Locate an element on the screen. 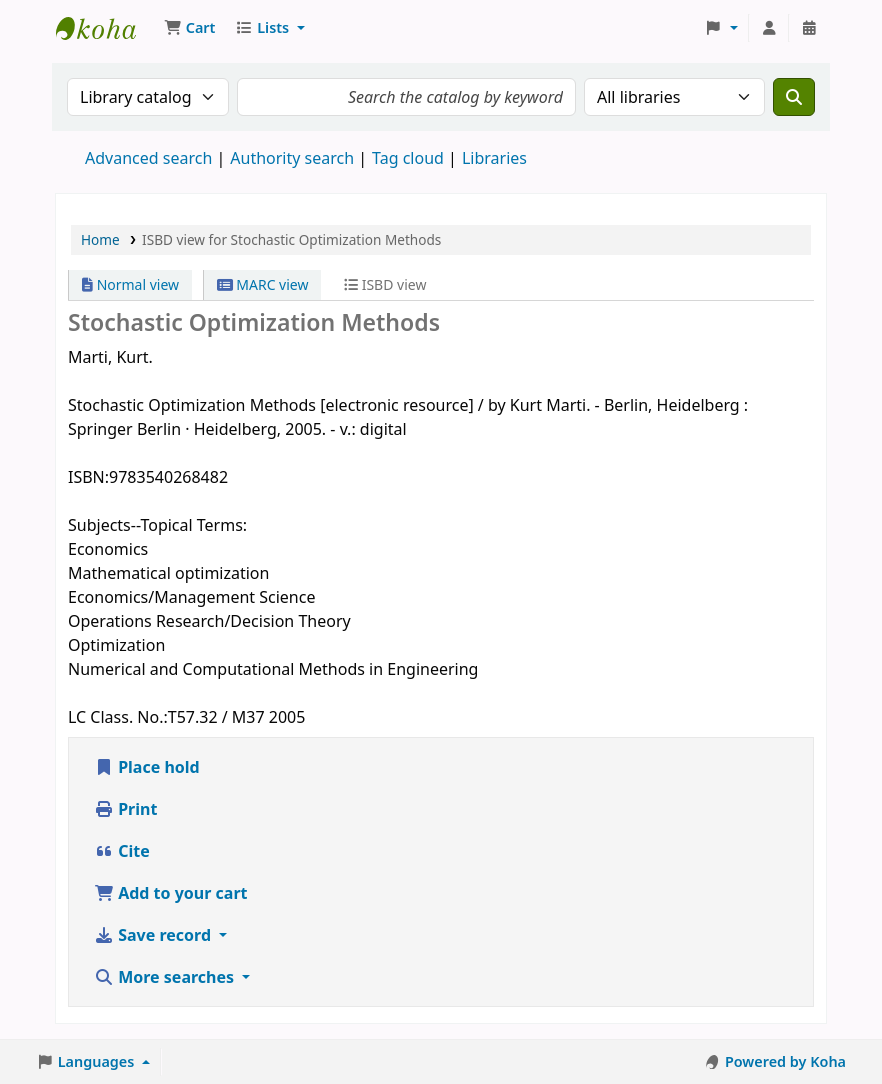 Image resolution: width=882 pixels, height=1084 pixels. [Log in to your account] is located at coordinates (769, 28).